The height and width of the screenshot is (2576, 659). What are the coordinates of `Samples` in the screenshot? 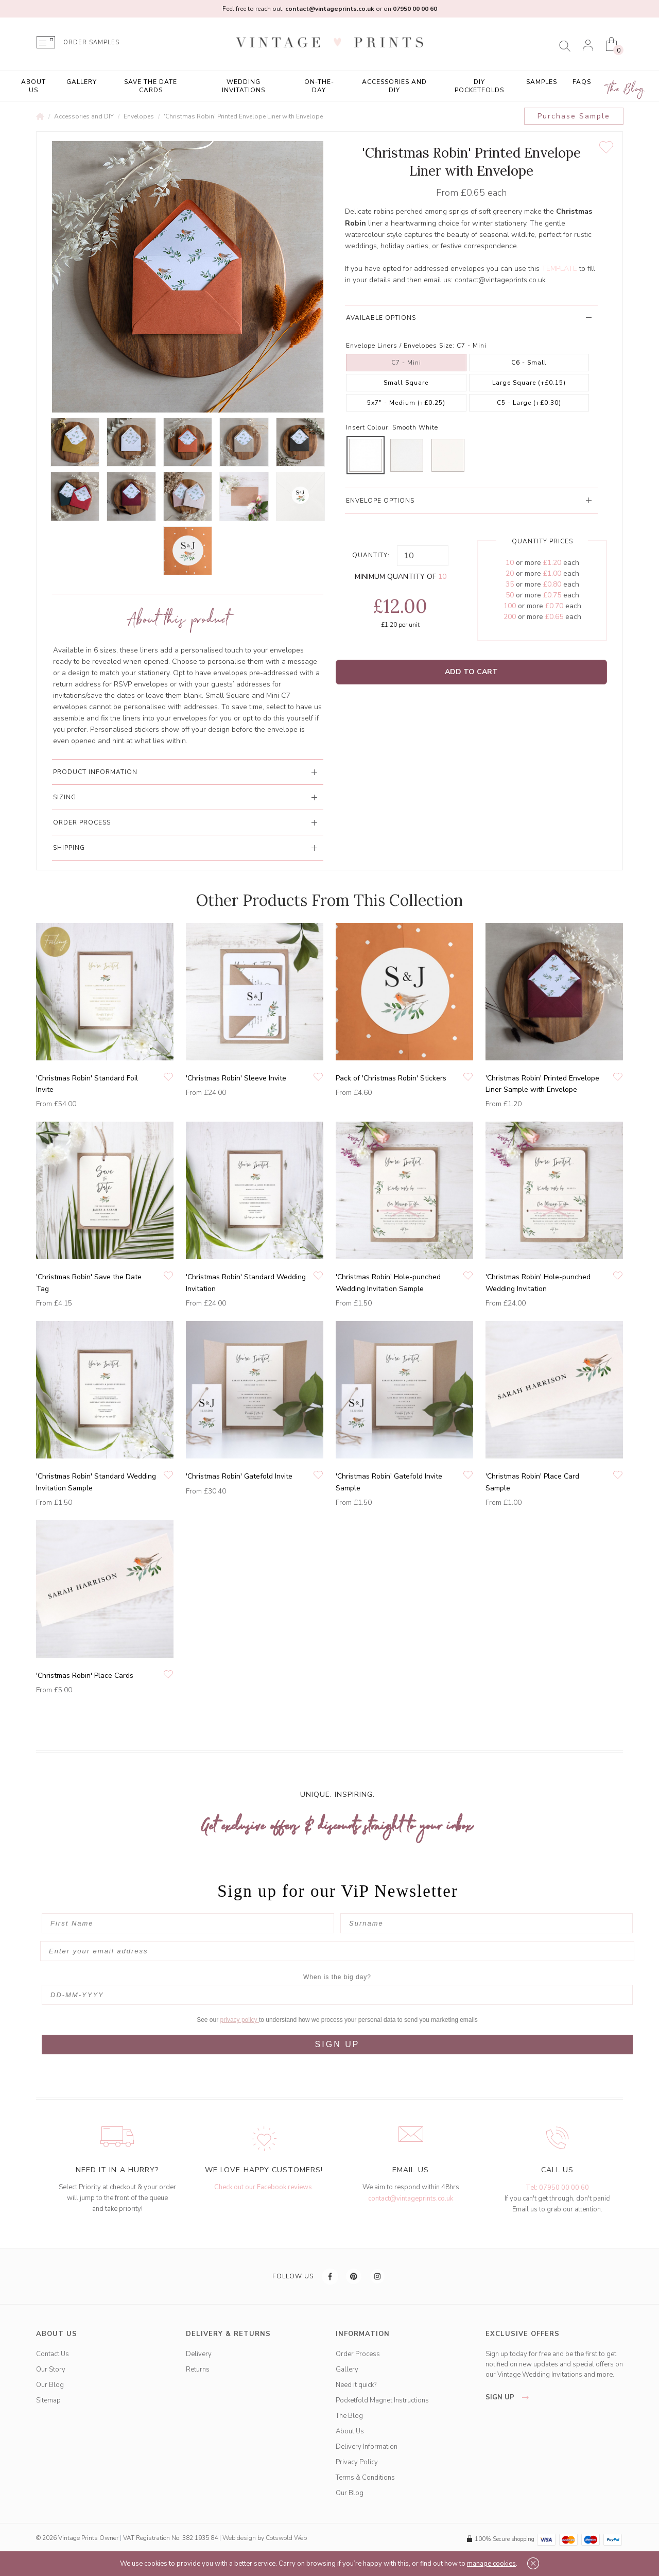 It's located at (541, 82).